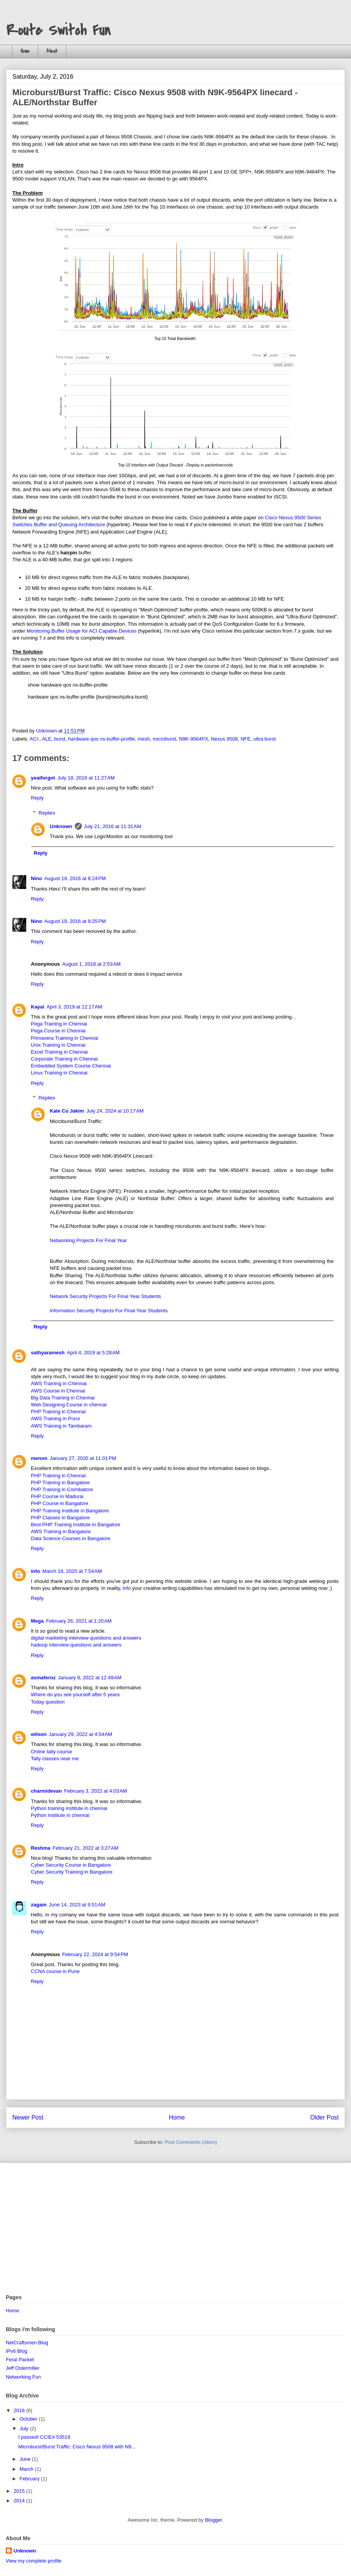  What do you see at coordinates (82, 631) in the screenshot?
I see `Monitoring Buffer Usage for ACI Capable Devices` at bounding box center [82, 631].